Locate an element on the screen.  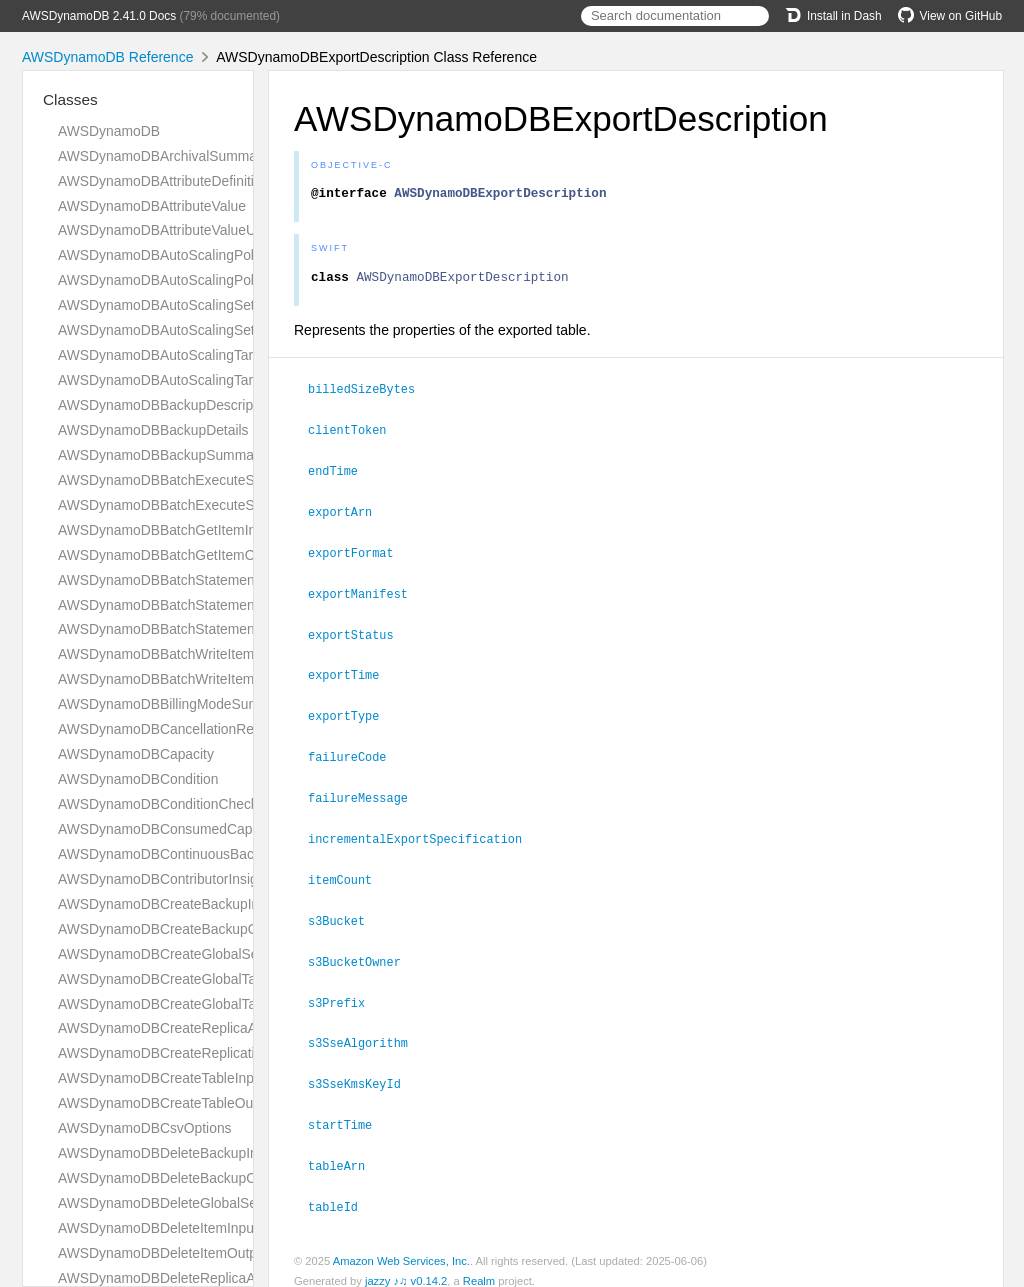
tableArn is located at coordinates (345, 1152).